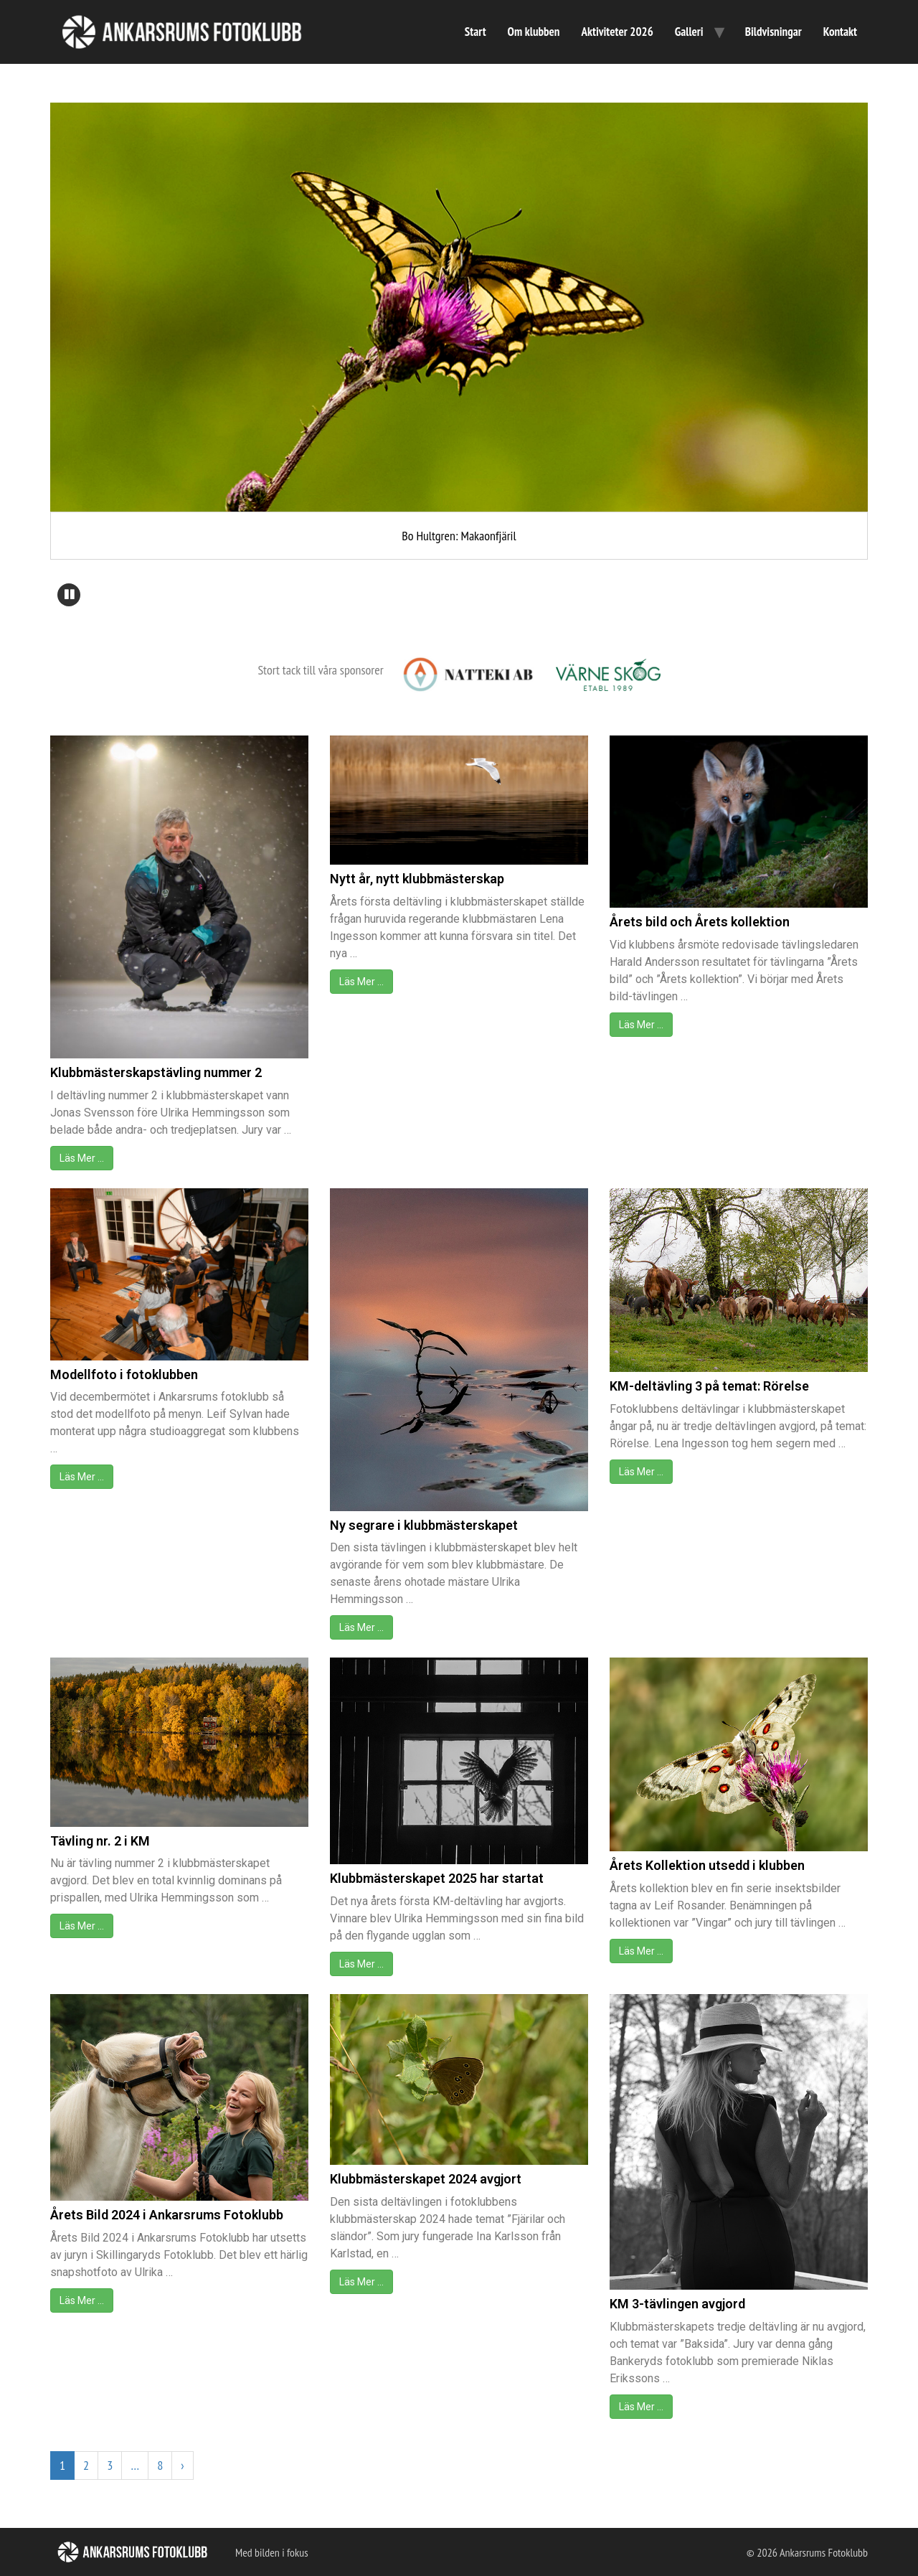 Image resolution: width=918 pixels, height=2576 pixels. Describe the element at coordinates (840, 31) in the screenshot. I see `Kontakt` at that location.